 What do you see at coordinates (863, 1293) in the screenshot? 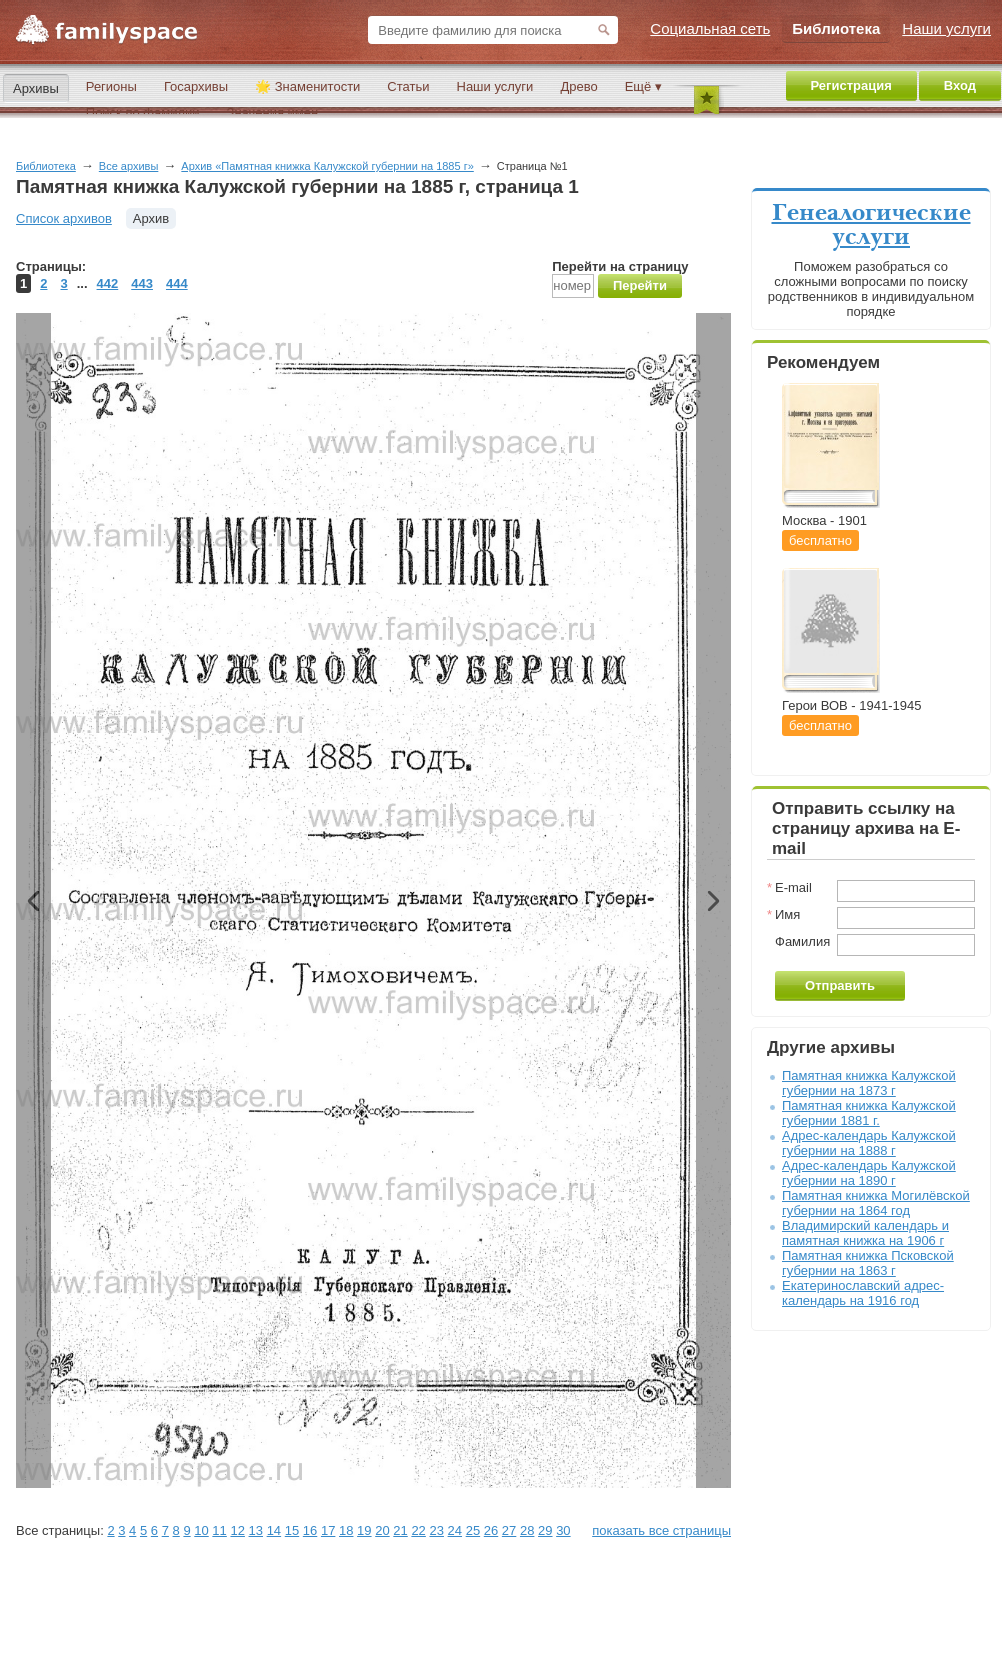
I see `Екатеринославский адрес-календарь на 1916 год` at bounding box center [863, 1293].